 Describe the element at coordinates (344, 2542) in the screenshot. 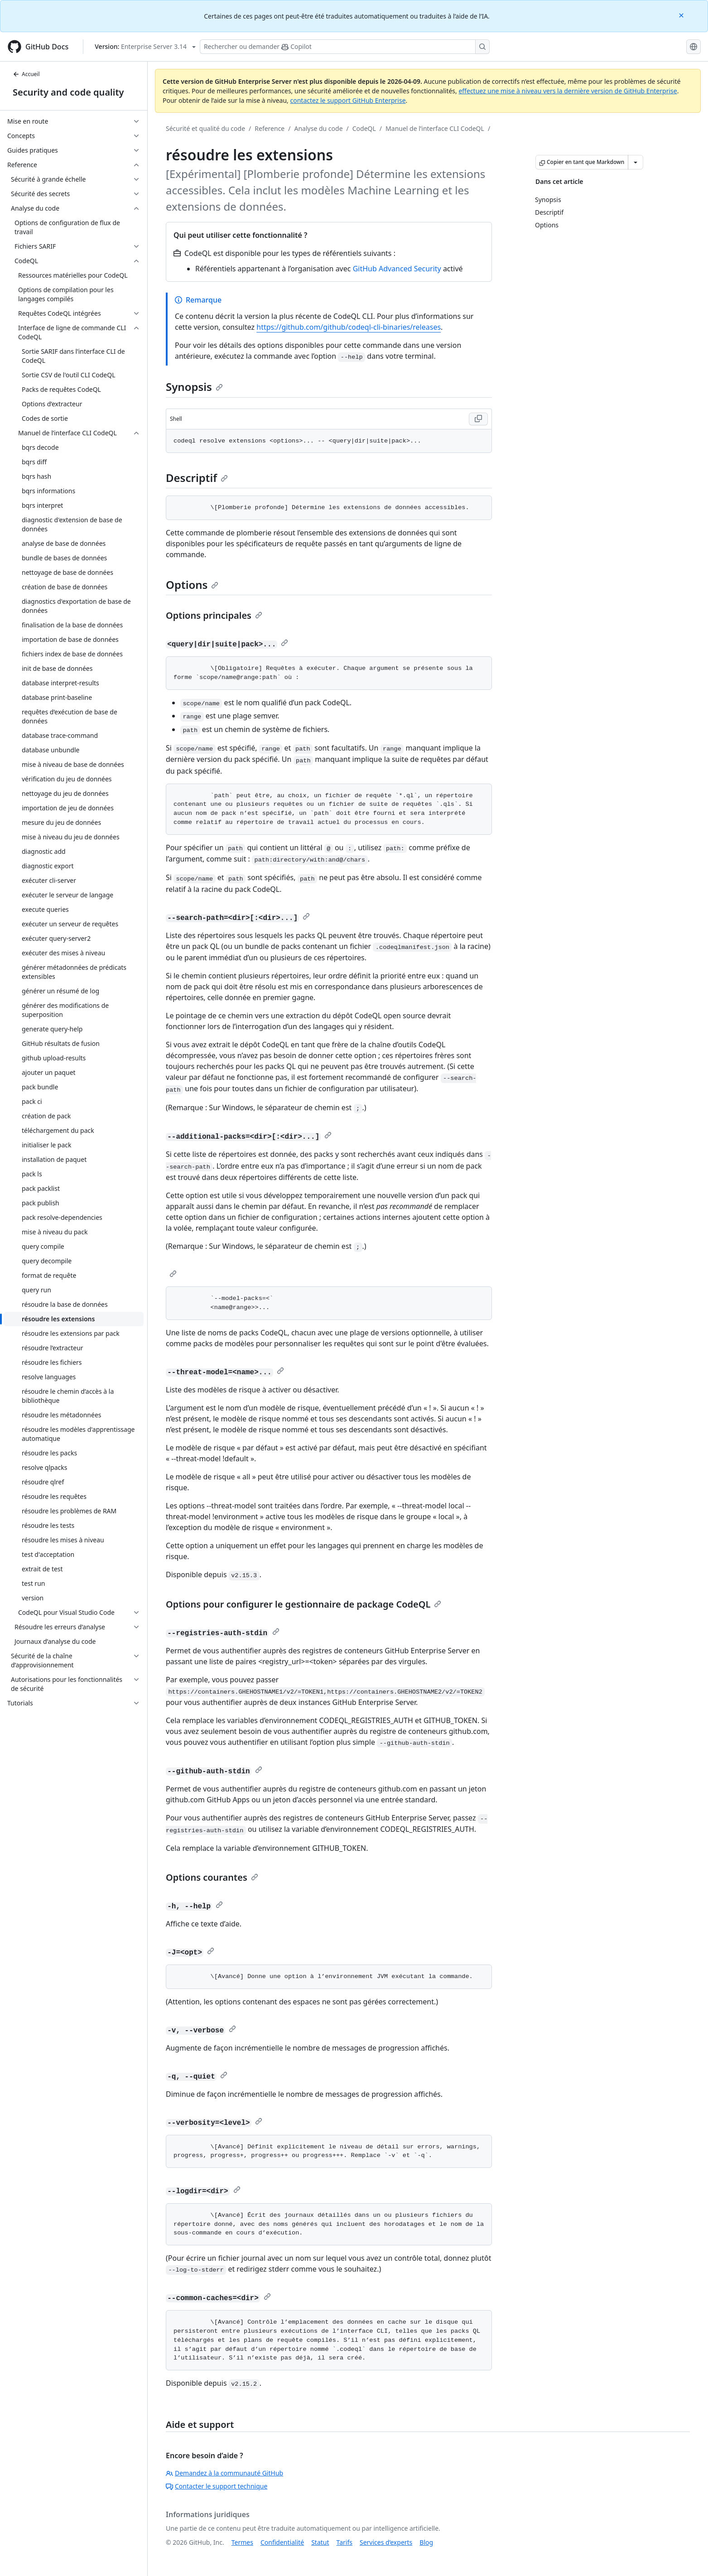

I see `Tarifs` at that location.